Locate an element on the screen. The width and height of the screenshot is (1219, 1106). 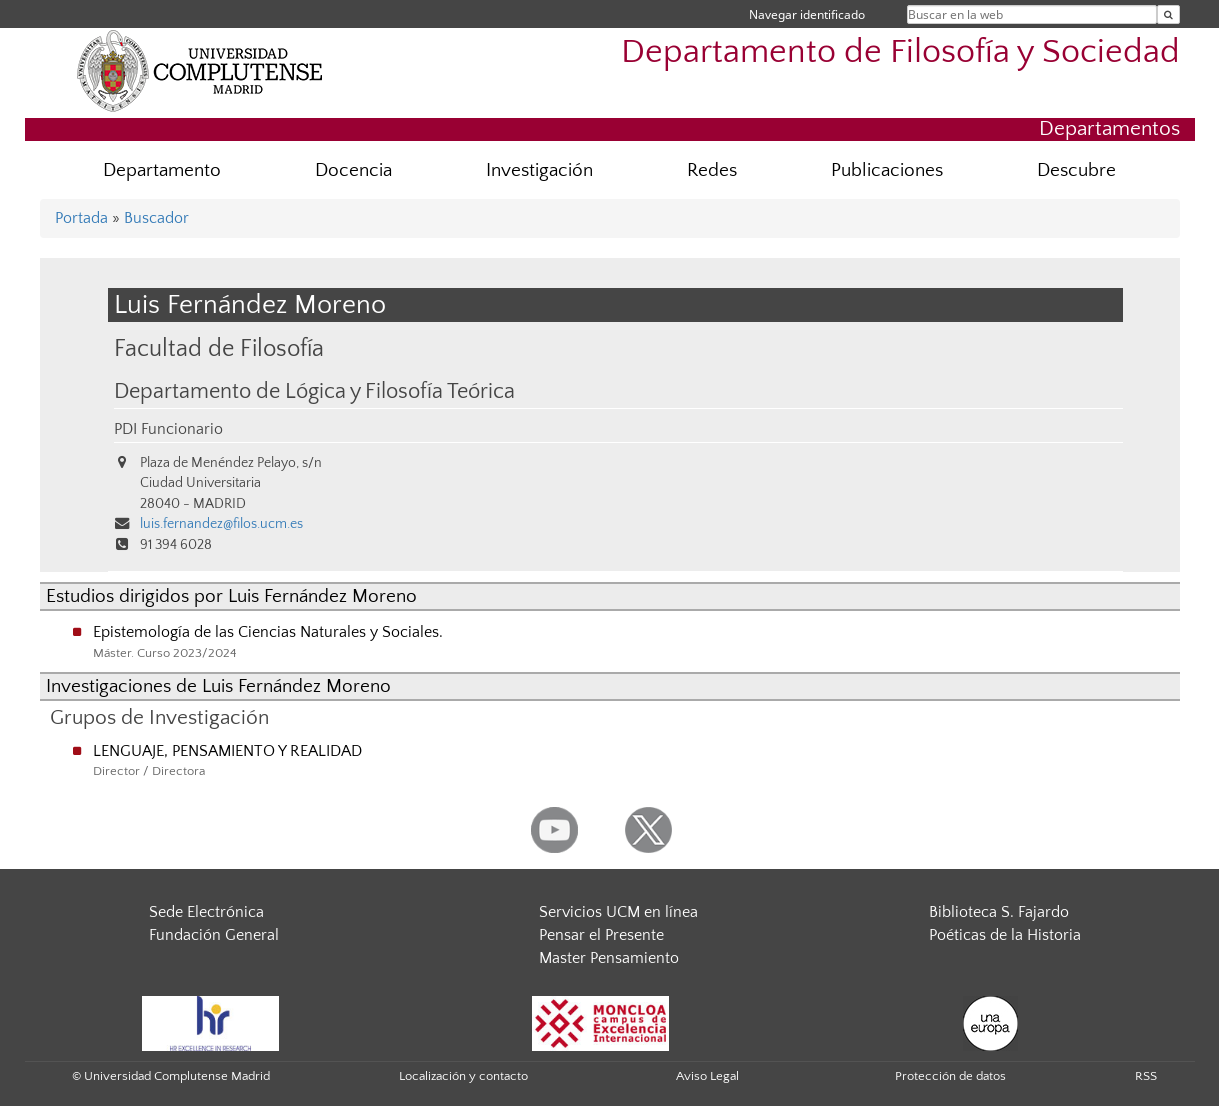
Servicios UCM en línea is located at coordinates (618, 912).